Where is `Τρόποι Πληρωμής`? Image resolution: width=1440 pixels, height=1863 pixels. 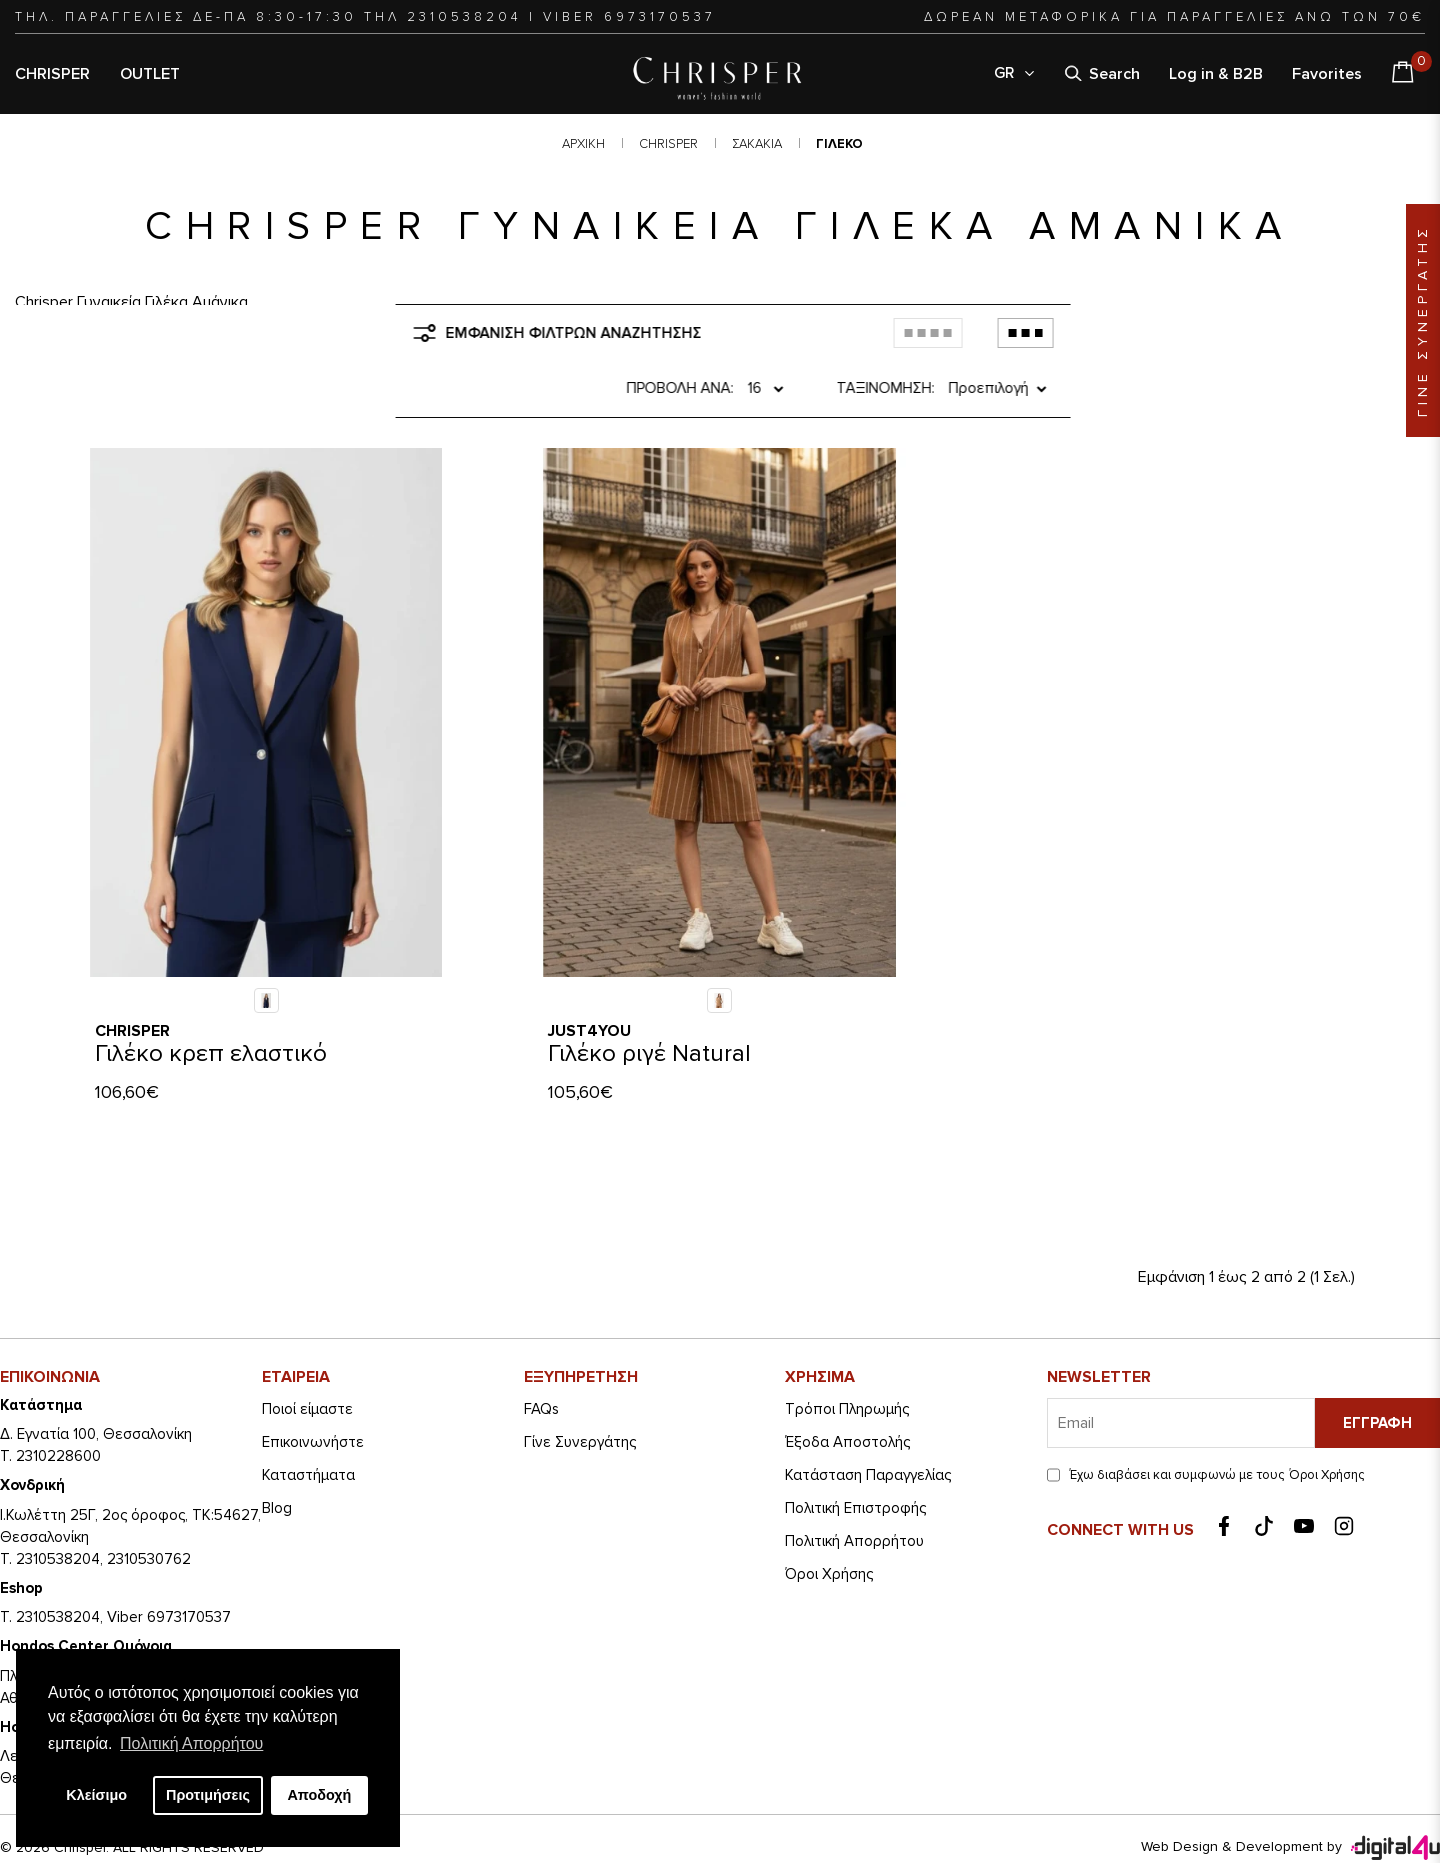 Τρόποι Πληρωμής is located at coordinates (847, 1358).